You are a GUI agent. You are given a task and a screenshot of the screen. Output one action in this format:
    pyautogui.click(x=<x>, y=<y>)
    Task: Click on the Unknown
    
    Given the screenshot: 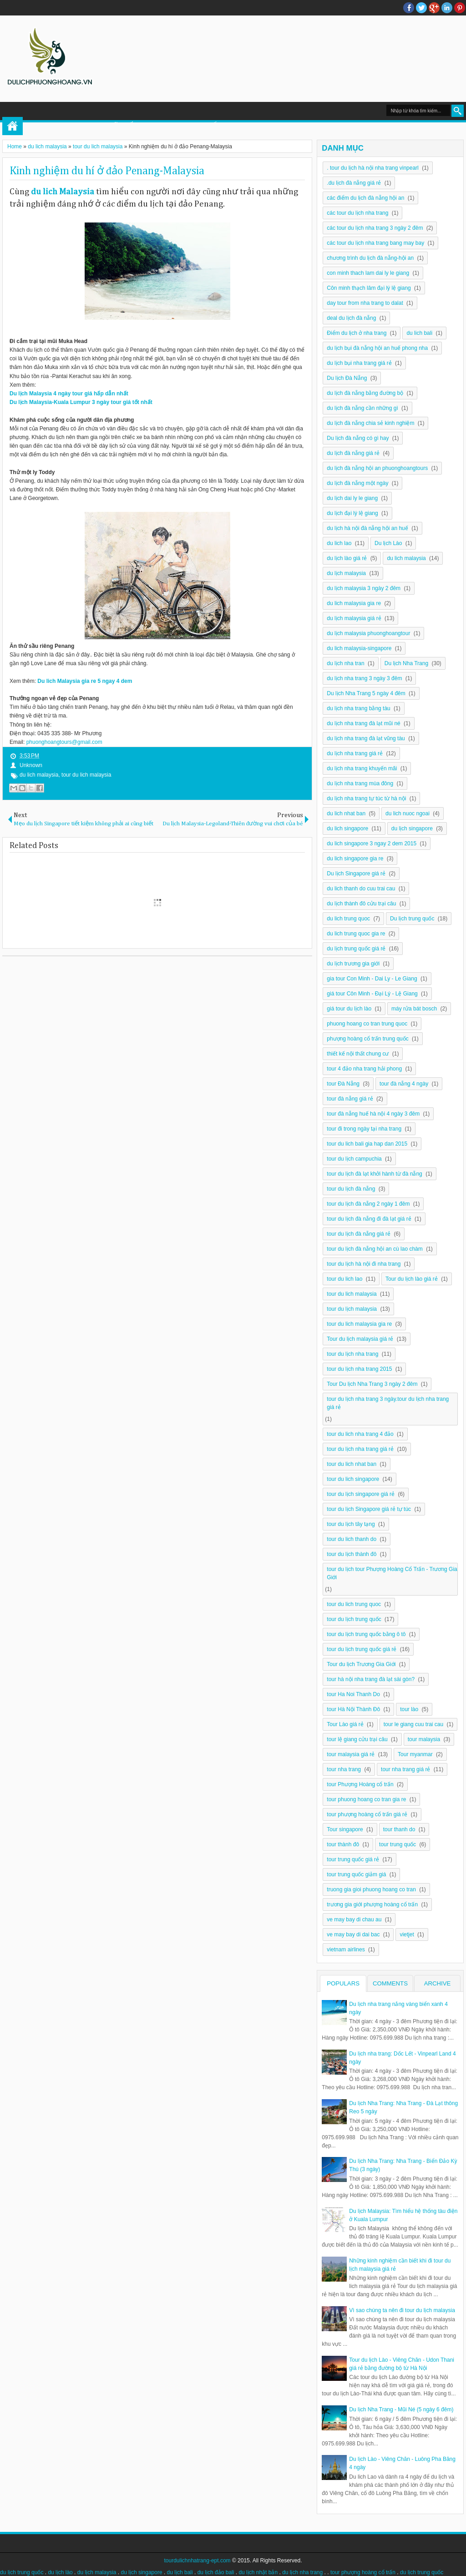 What is the action you would take?
    pyautogui.click(x=31, y=765)
    